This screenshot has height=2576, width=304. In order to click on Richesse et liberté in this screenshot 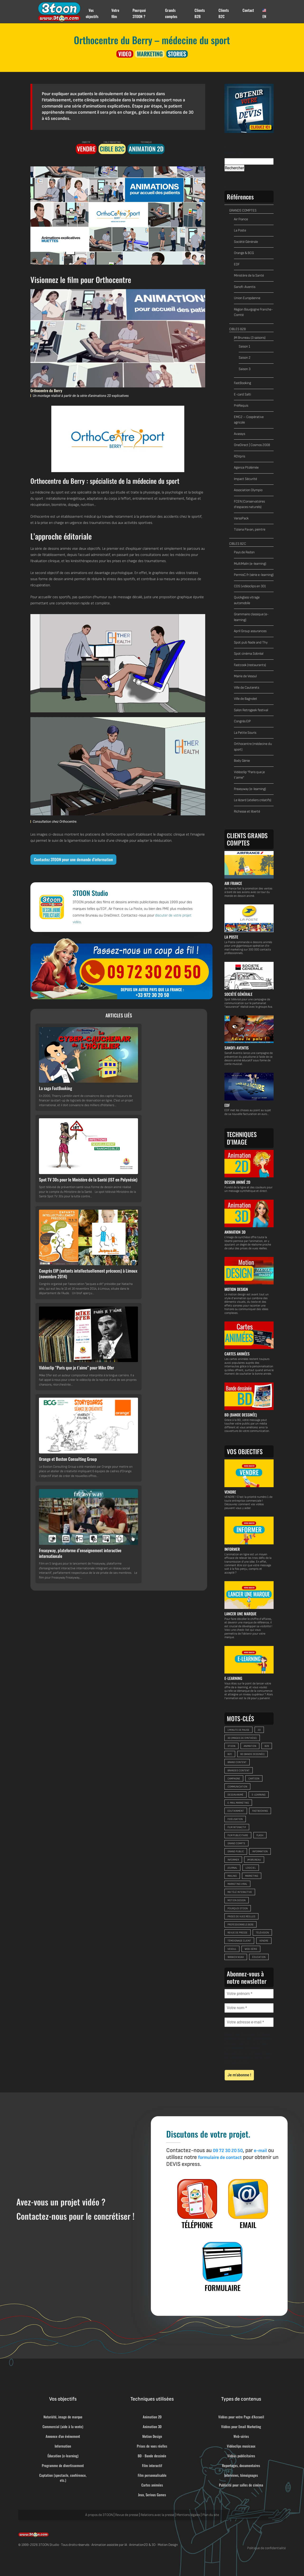, I will do `click(247, 811)`.